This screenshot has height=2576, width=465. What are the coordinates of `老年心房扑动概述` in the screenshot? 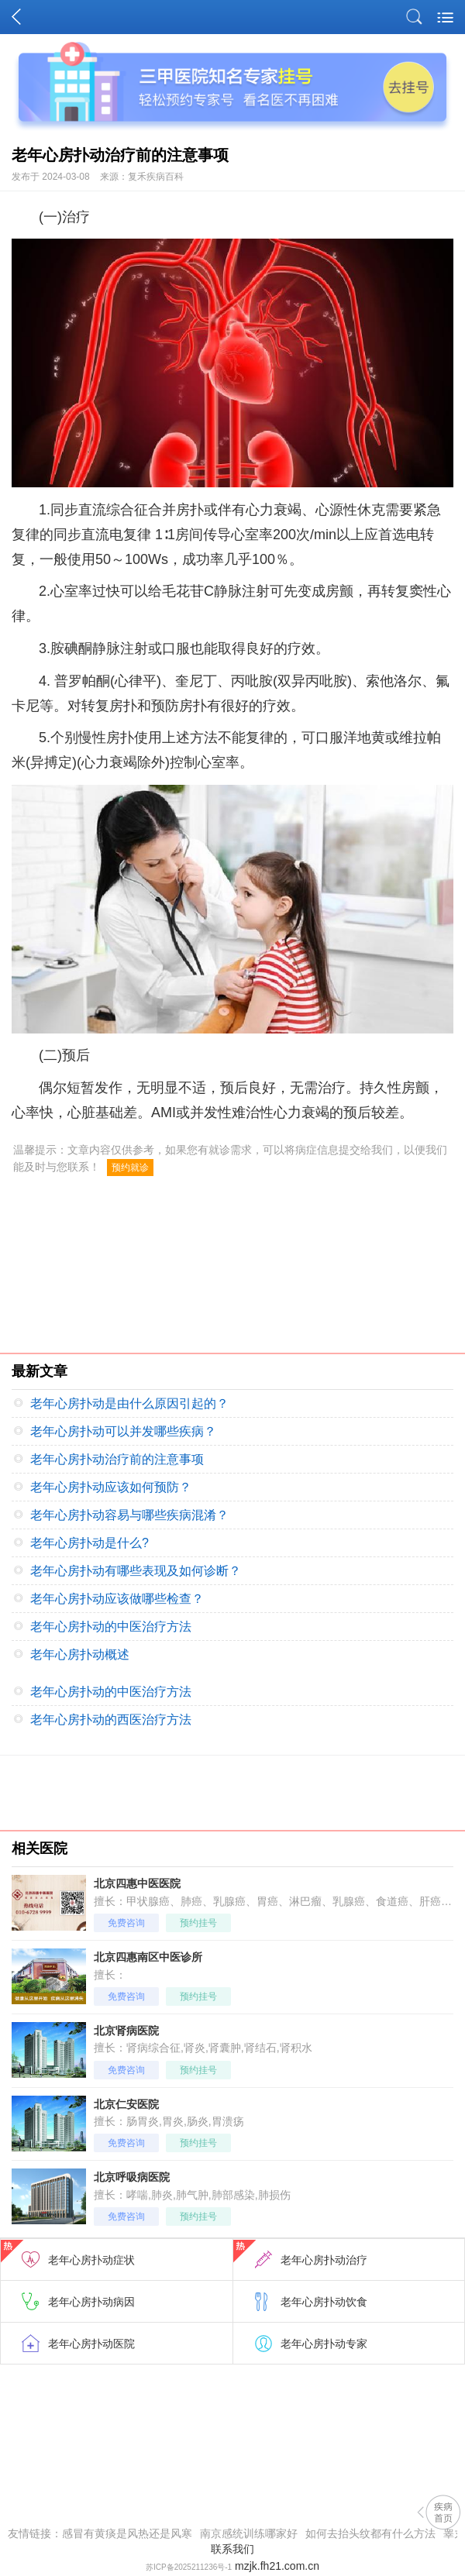 It's located at (79, 1654).